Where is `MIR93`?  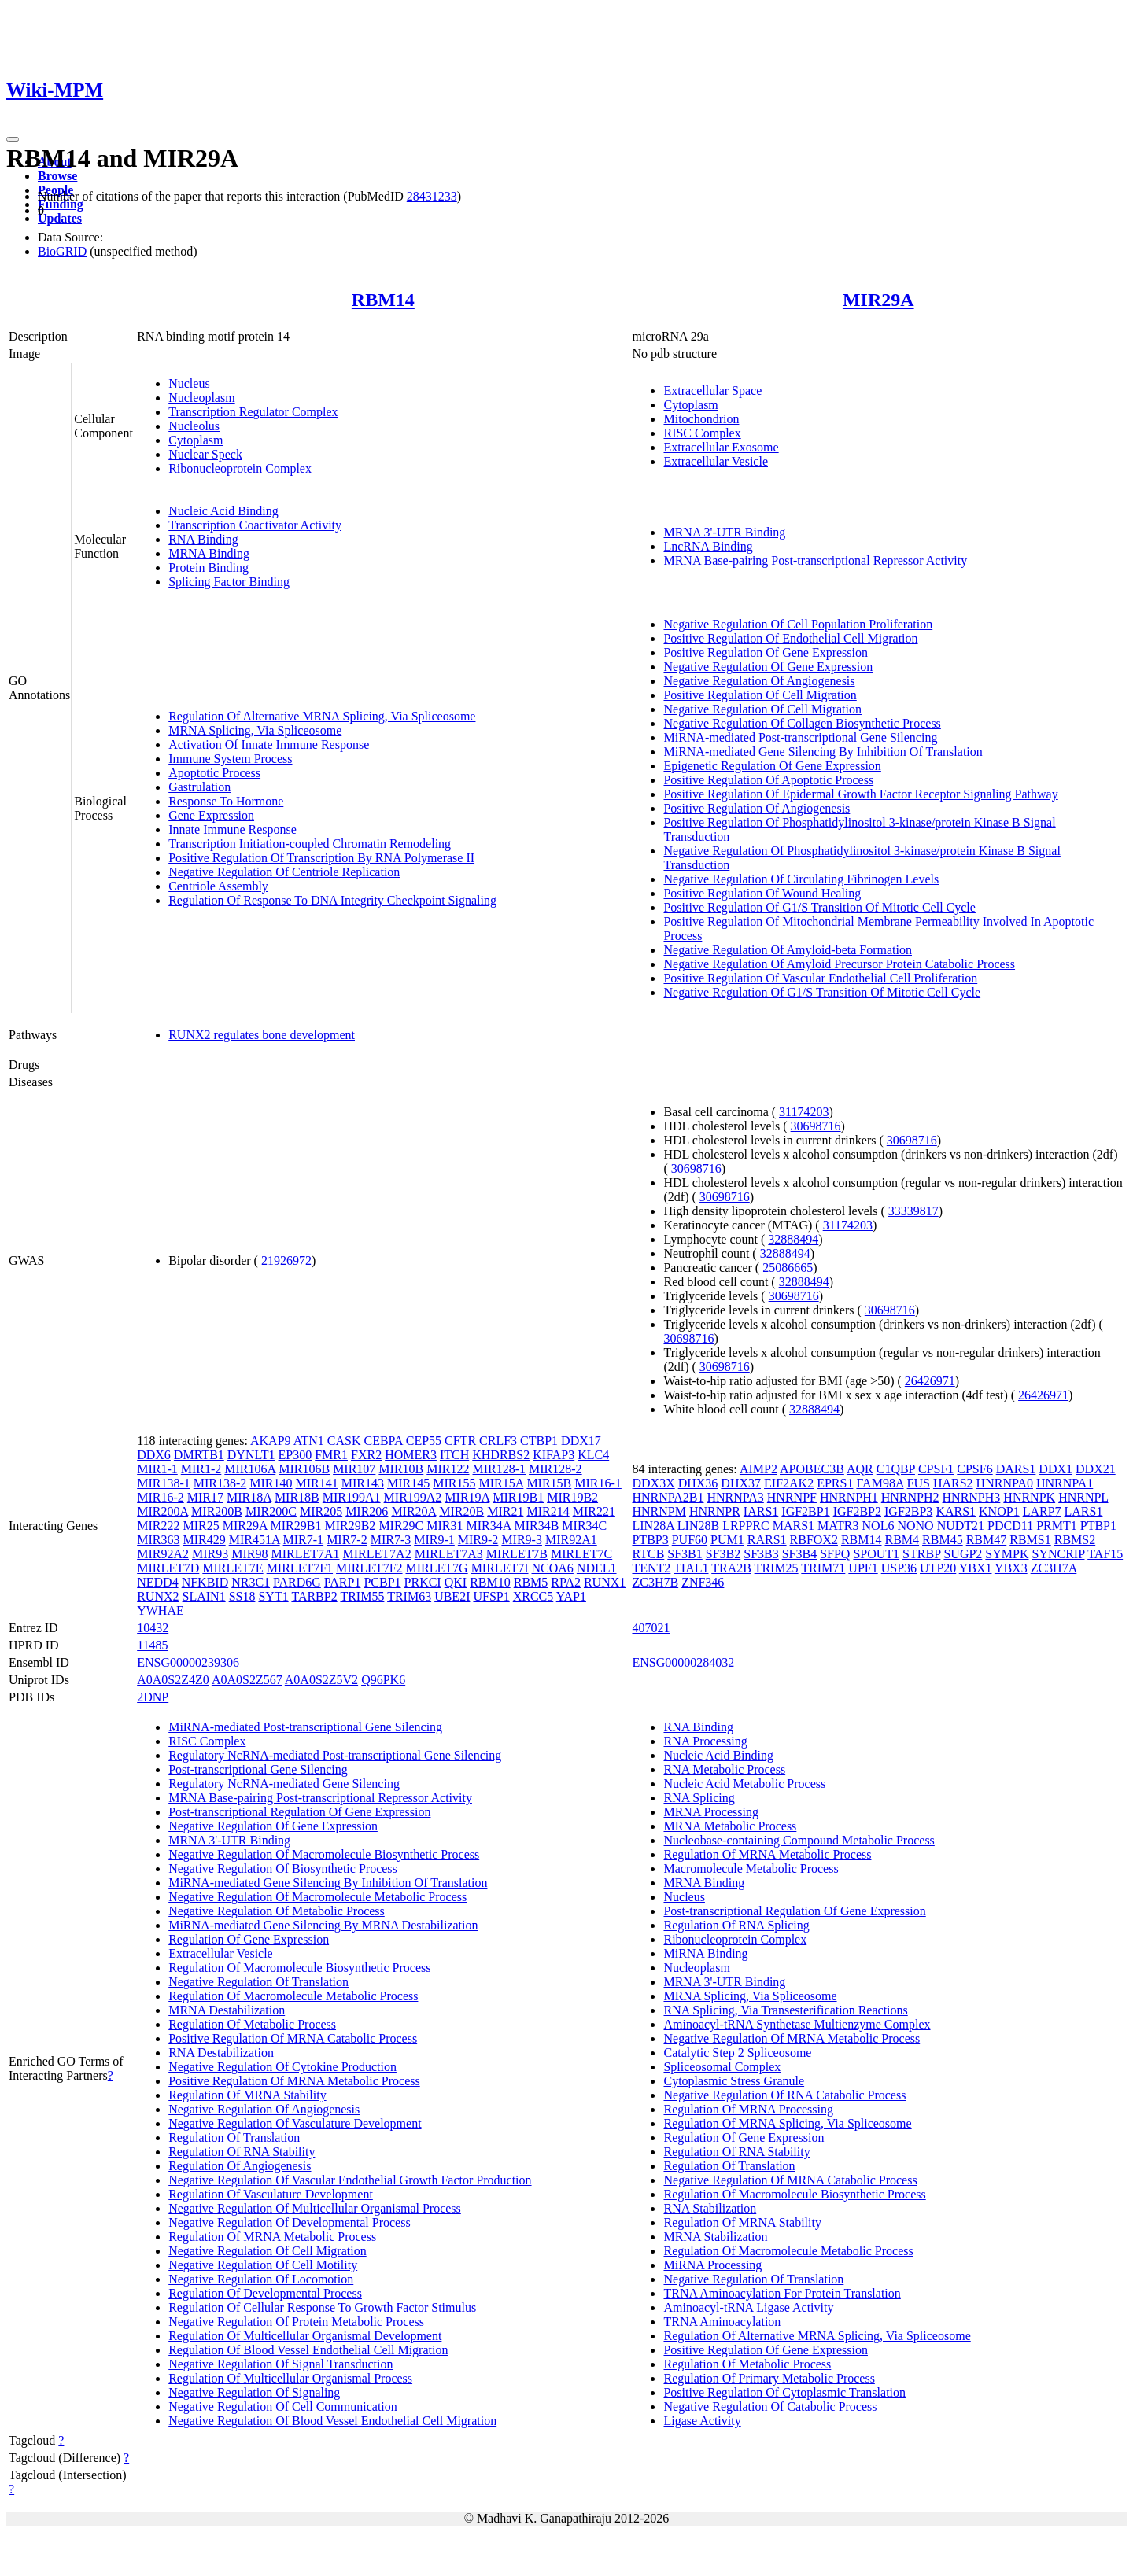 MIR93 is located at coordinates (210, 1554).